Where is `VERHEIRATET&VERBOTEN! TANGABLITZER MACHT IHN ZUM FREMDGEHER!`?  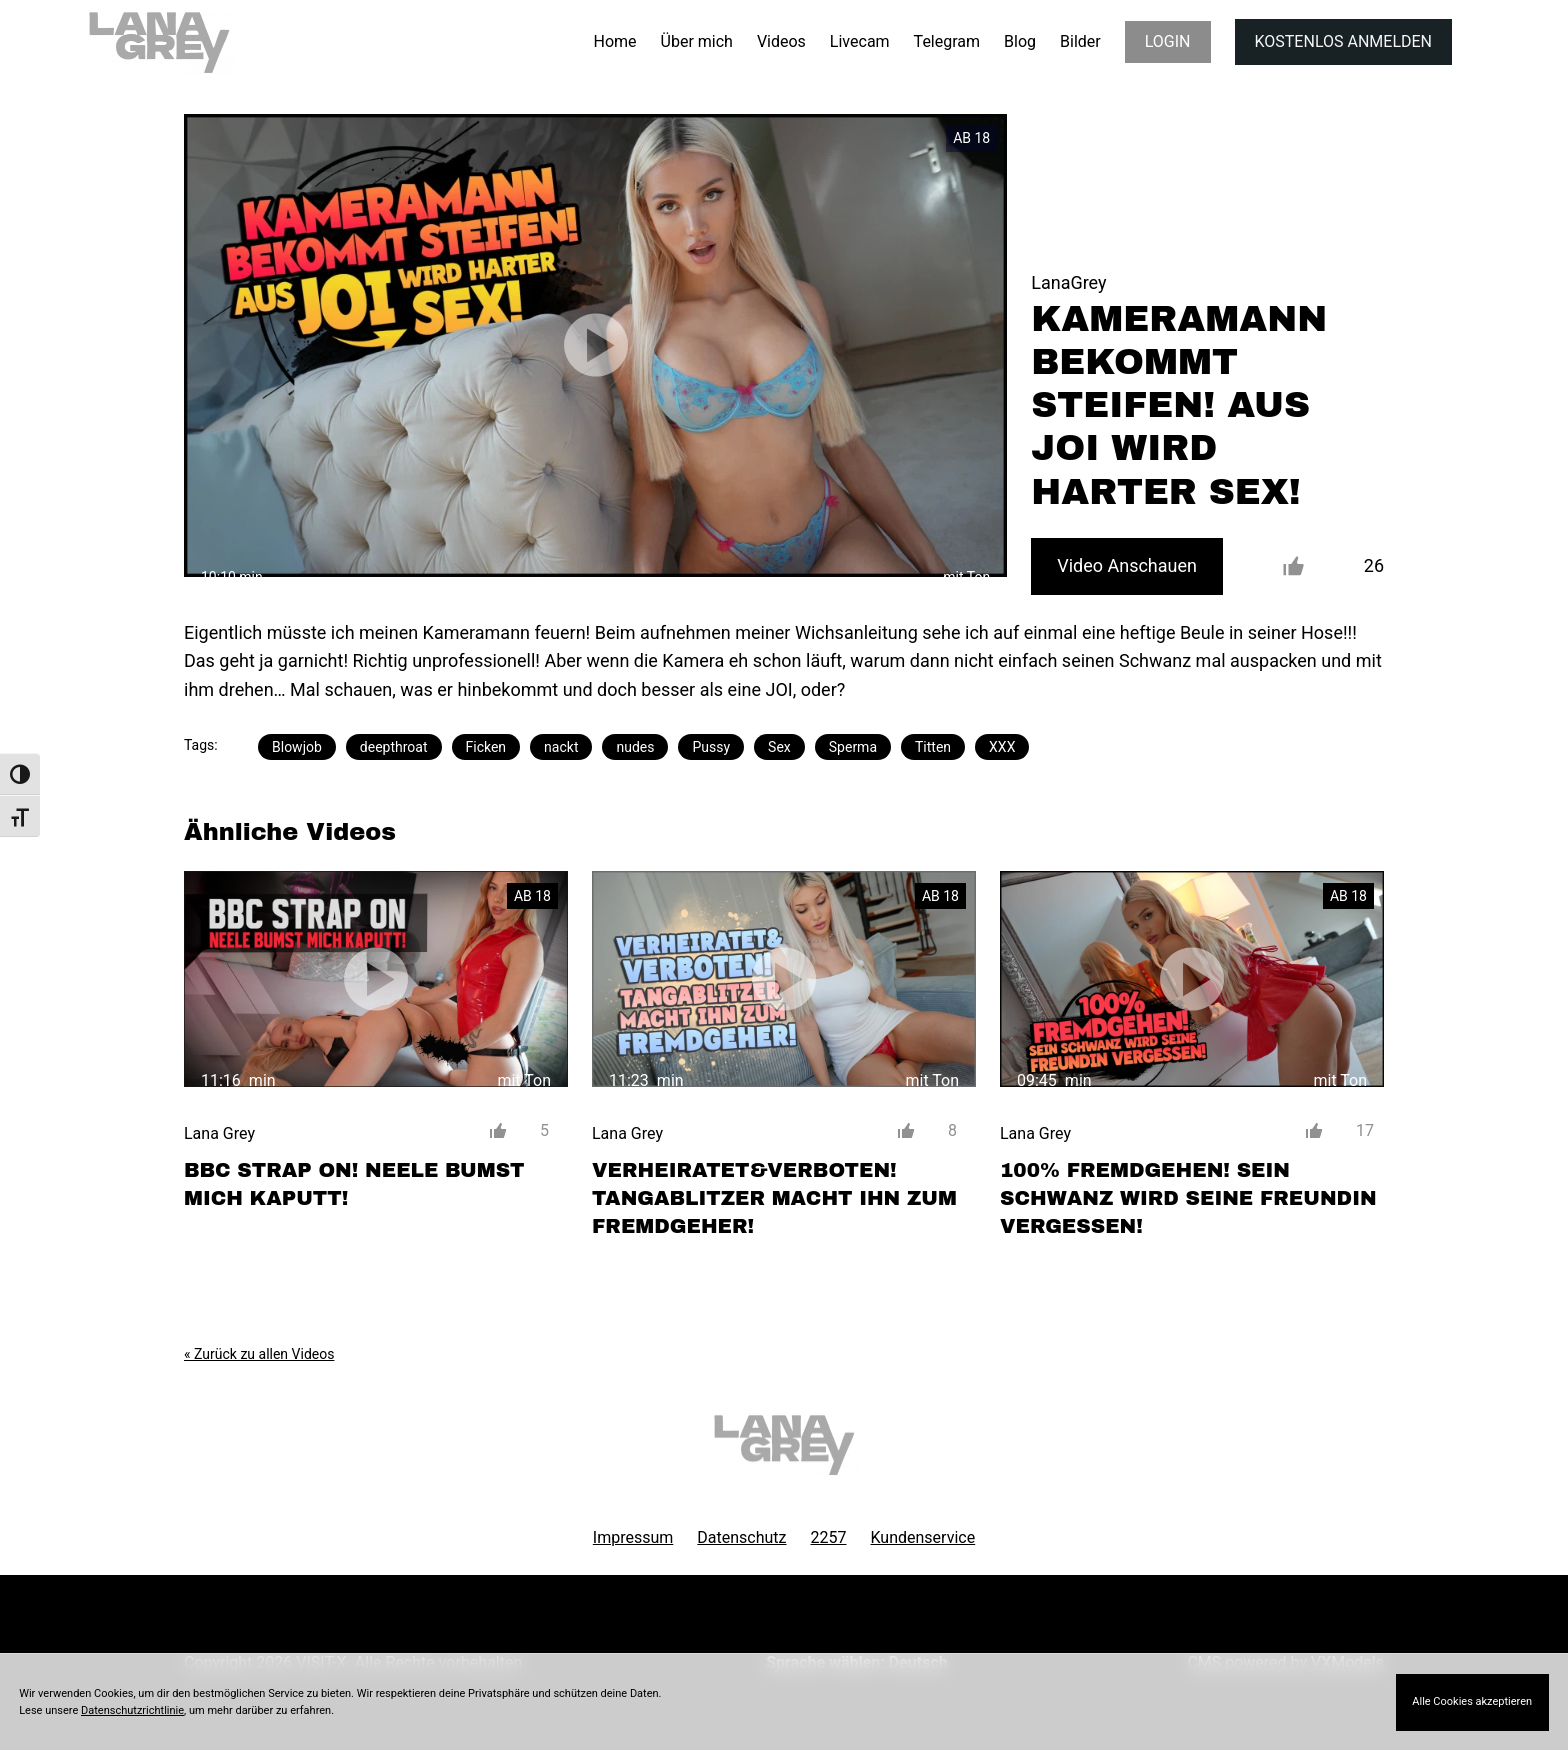 VERHEIRATET&VERBOTEN! TANGABLITZER MACHT IHN ZUM FREMDGEHER! is located at coordinates (774, 1198).